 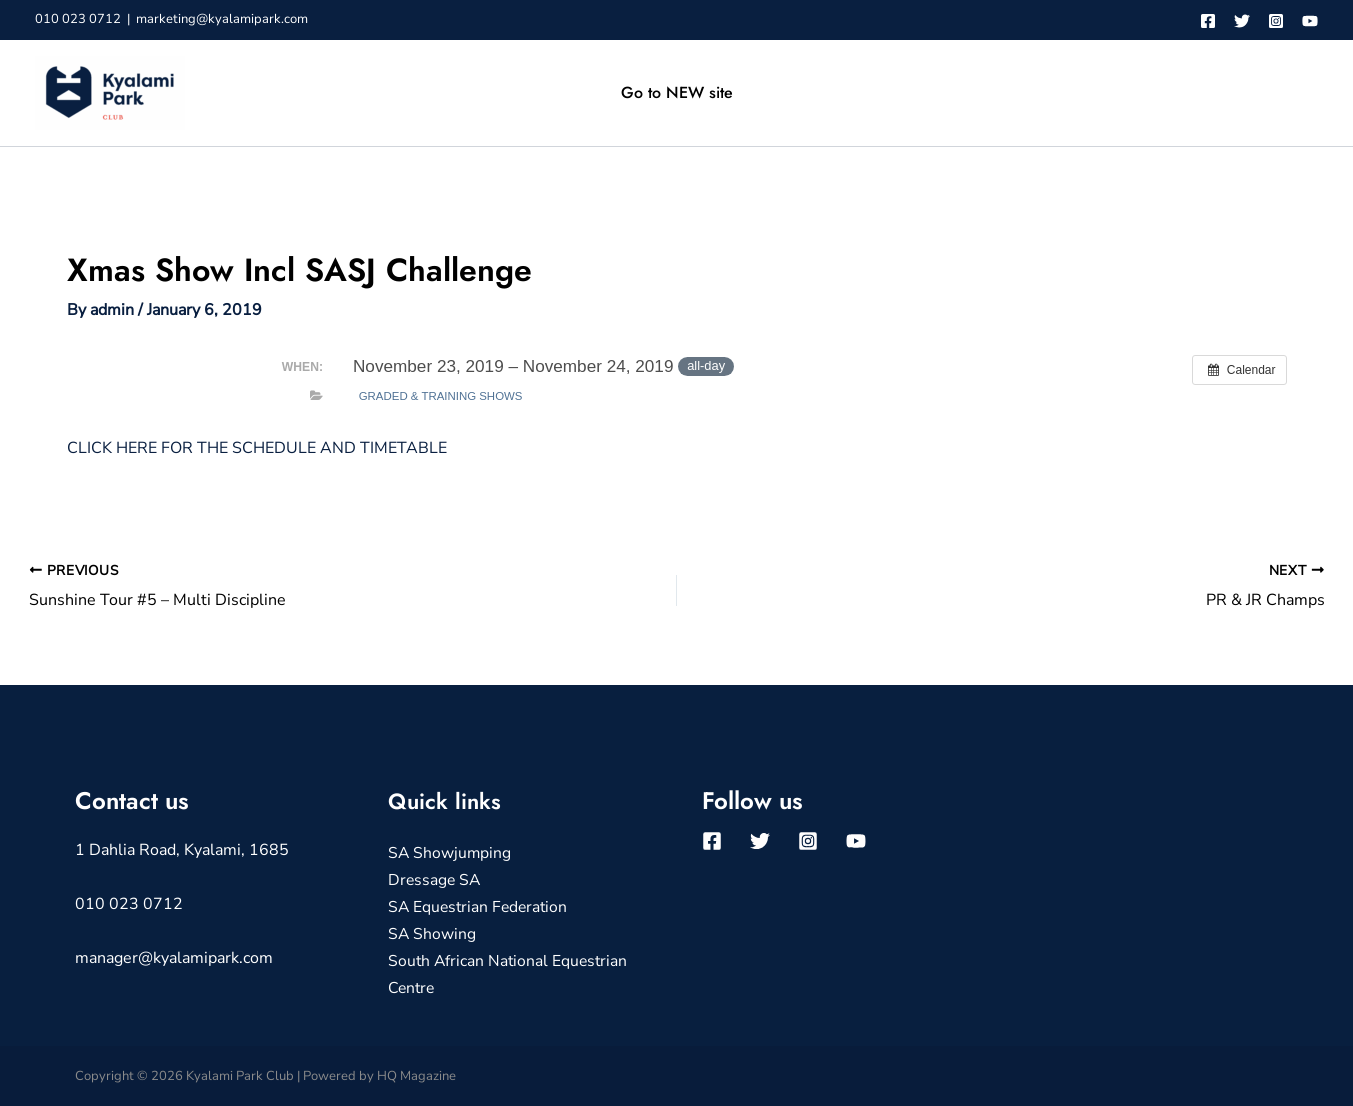 What do you see at coordinates (441, 396) in the screenshot?
I see `Graded & Training Shows` at bounding box center [441, 396].